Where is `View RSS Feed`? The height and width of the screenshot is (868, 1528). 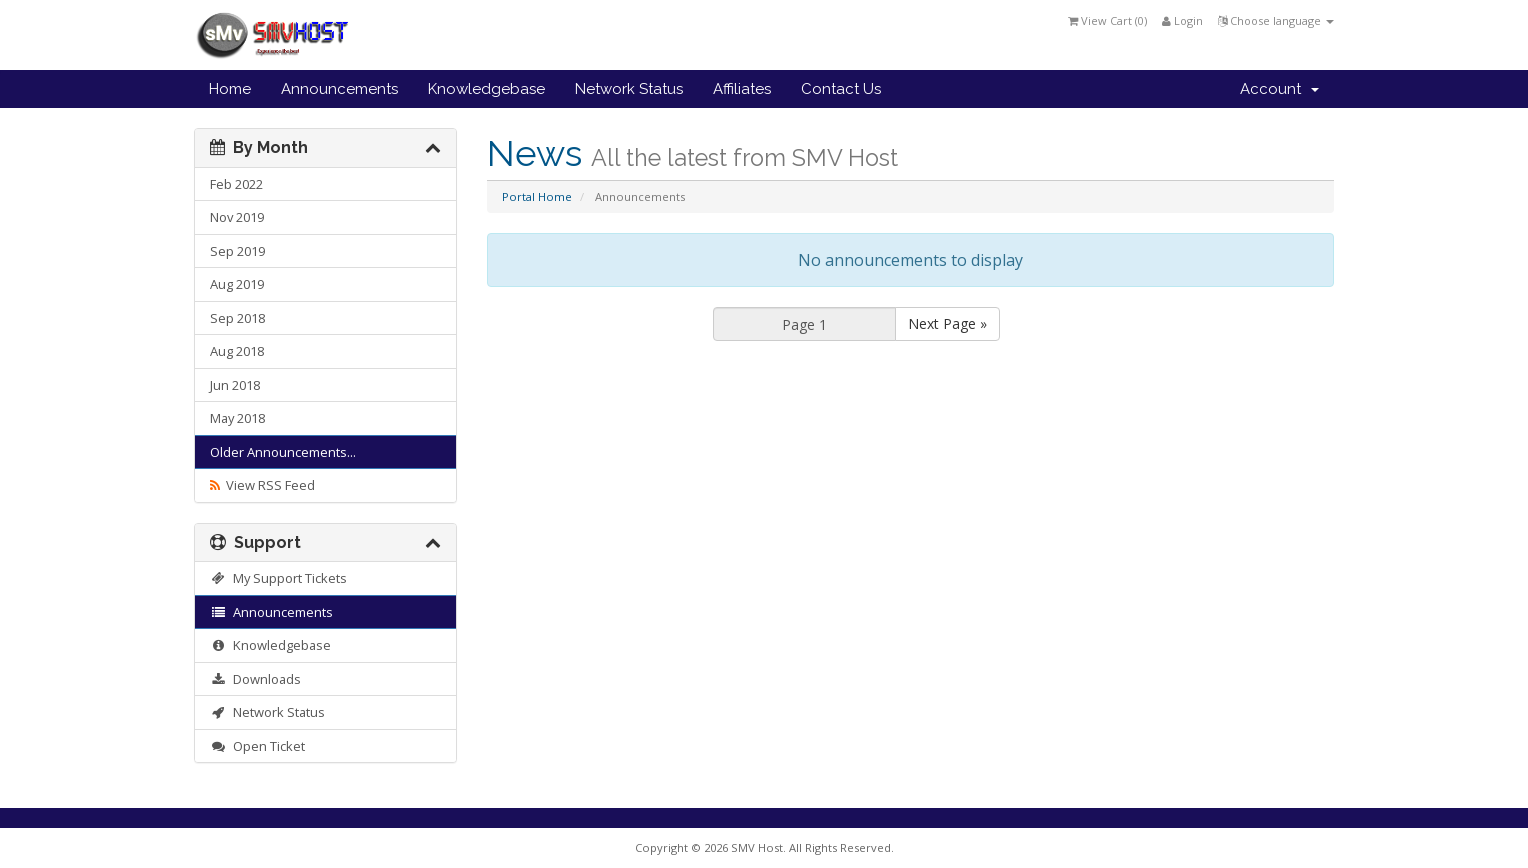 View RSS Feed is located at coordinates (262, 485).